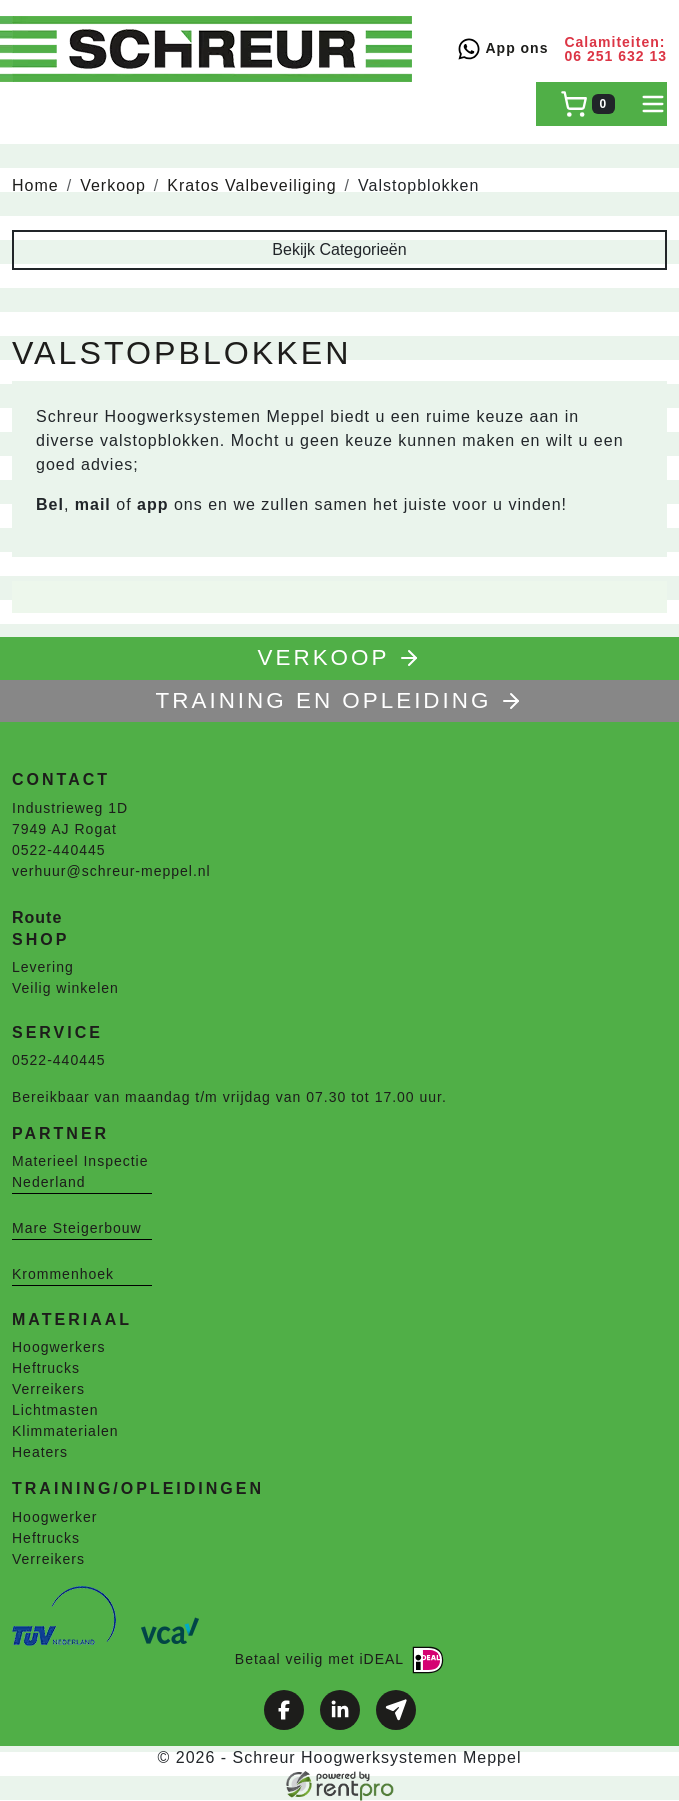  Describe the element at coordinates (502, 49) in the screenshot. I see `App ons` at that location.